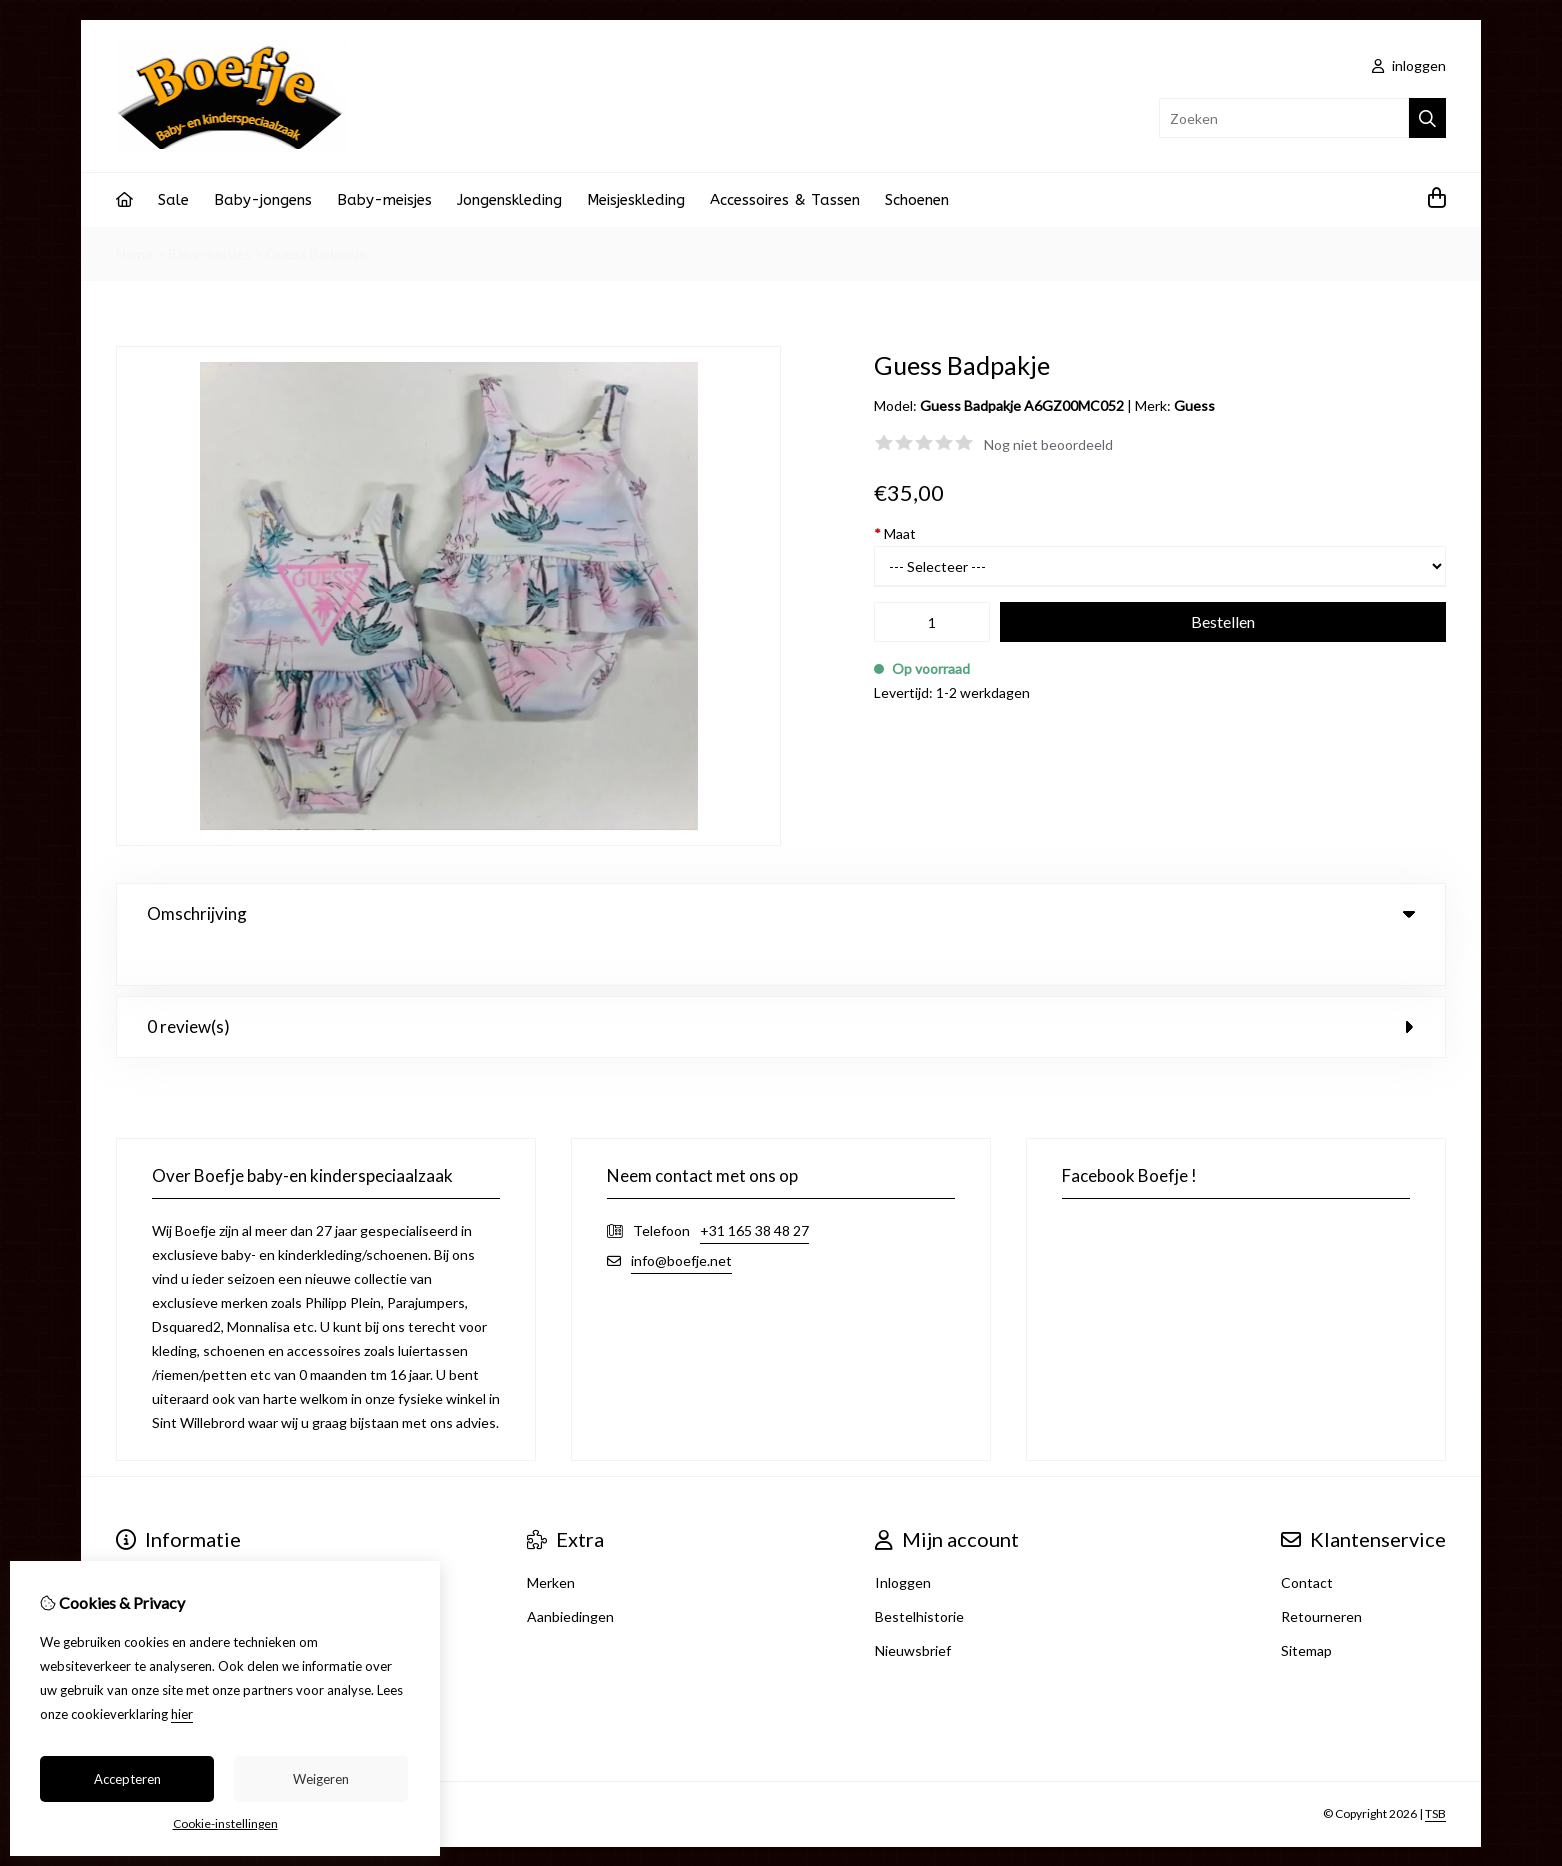 Image resolution: width=1562 pixels, height=1866 pixels. What do you see at coordinates (182, 1714) in the screenshot?
I see `hier` at bounding box center [182, 1714].